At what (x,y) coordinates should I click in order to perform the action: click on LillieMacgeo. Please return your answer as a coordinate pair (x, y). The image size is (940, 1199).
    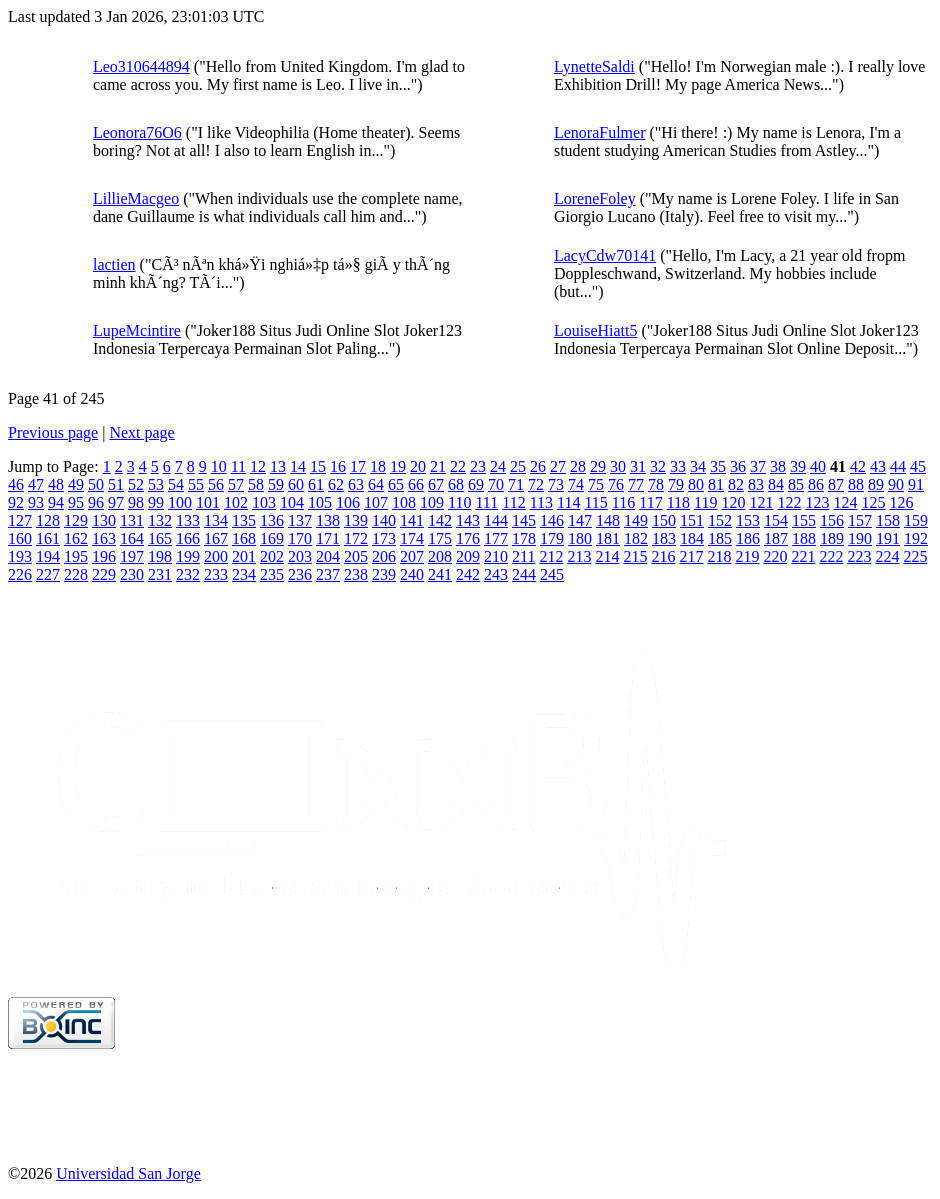
    Looking at the image, I should click on (136, 198).